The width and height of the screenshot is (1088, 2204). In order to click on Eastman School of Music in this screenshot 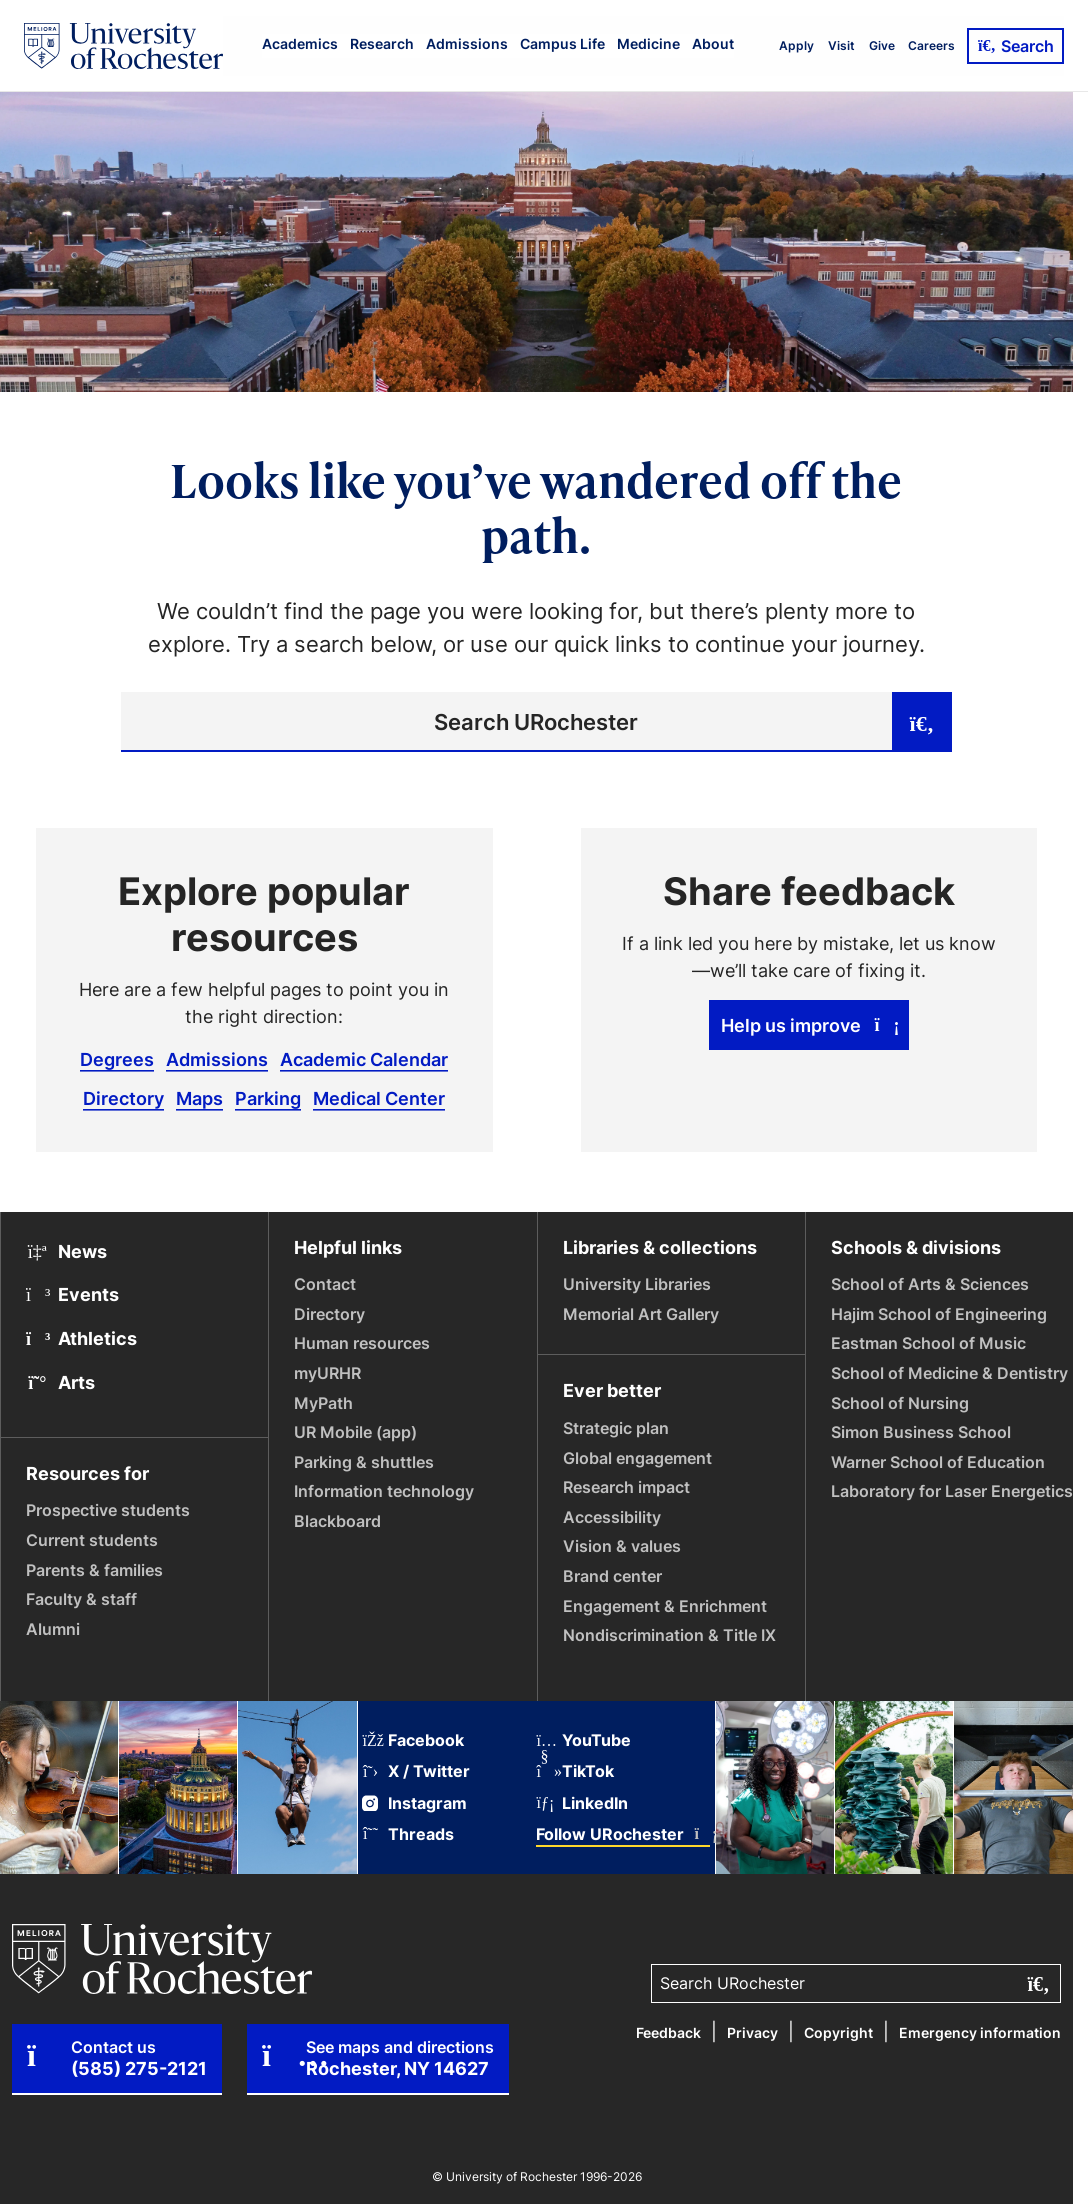, I will do `click(928, 1343)`.